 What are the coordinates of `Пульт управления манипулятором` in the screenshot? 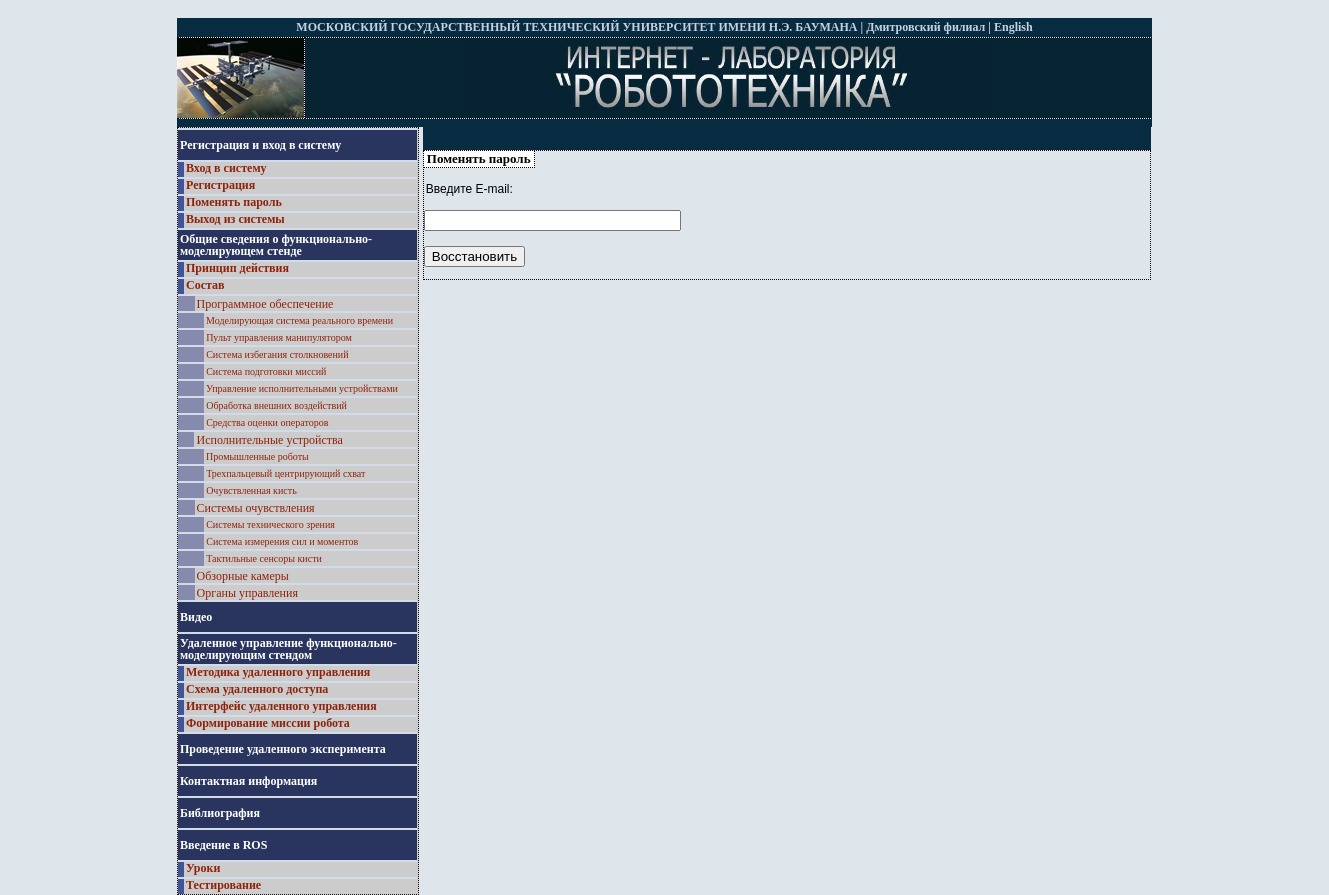 It's located at (279, 337).